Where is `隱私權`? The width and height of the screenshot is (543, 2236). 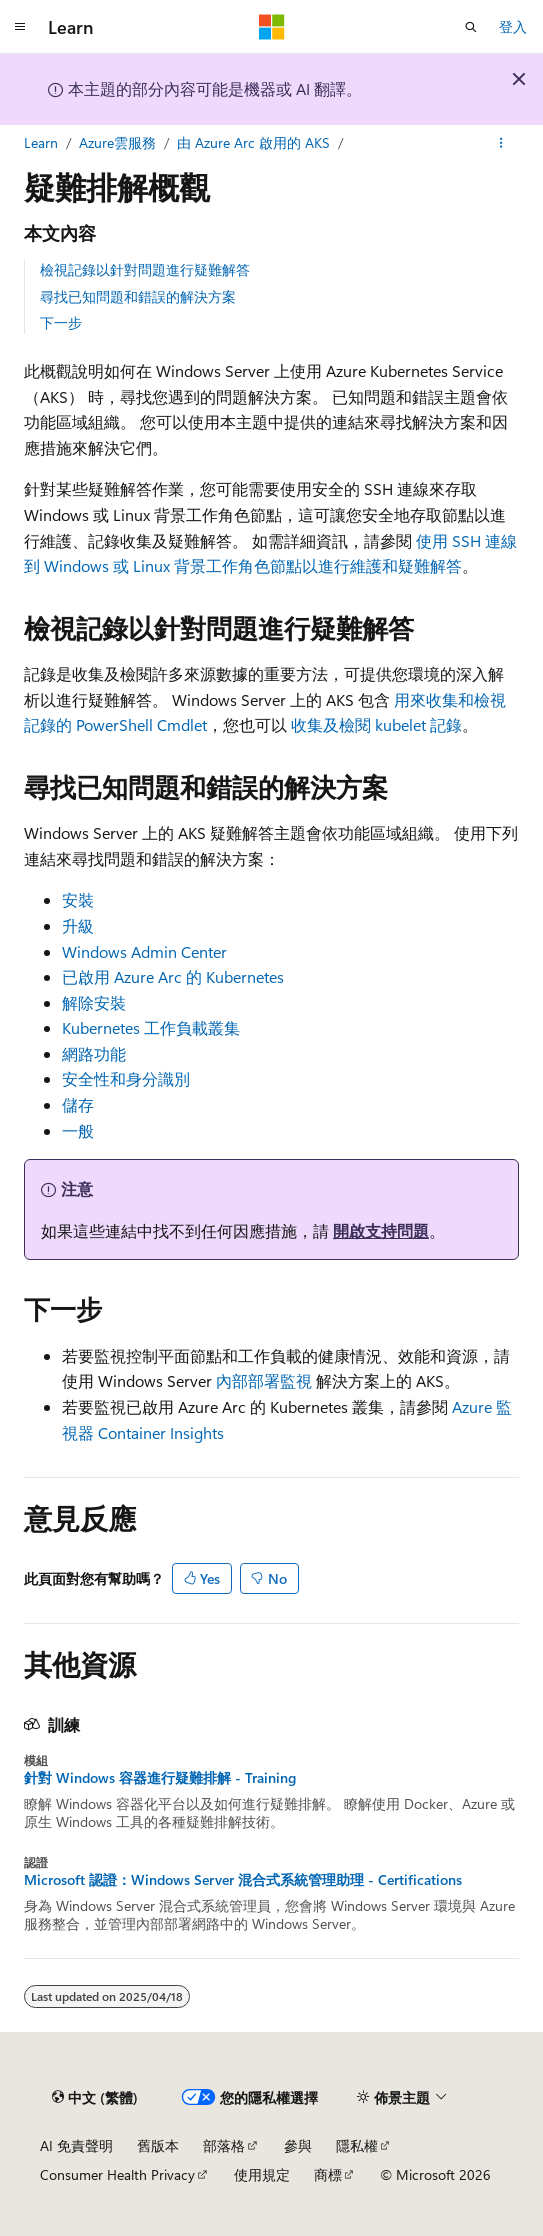
隱私權 is located at coordinates (357, 2145).